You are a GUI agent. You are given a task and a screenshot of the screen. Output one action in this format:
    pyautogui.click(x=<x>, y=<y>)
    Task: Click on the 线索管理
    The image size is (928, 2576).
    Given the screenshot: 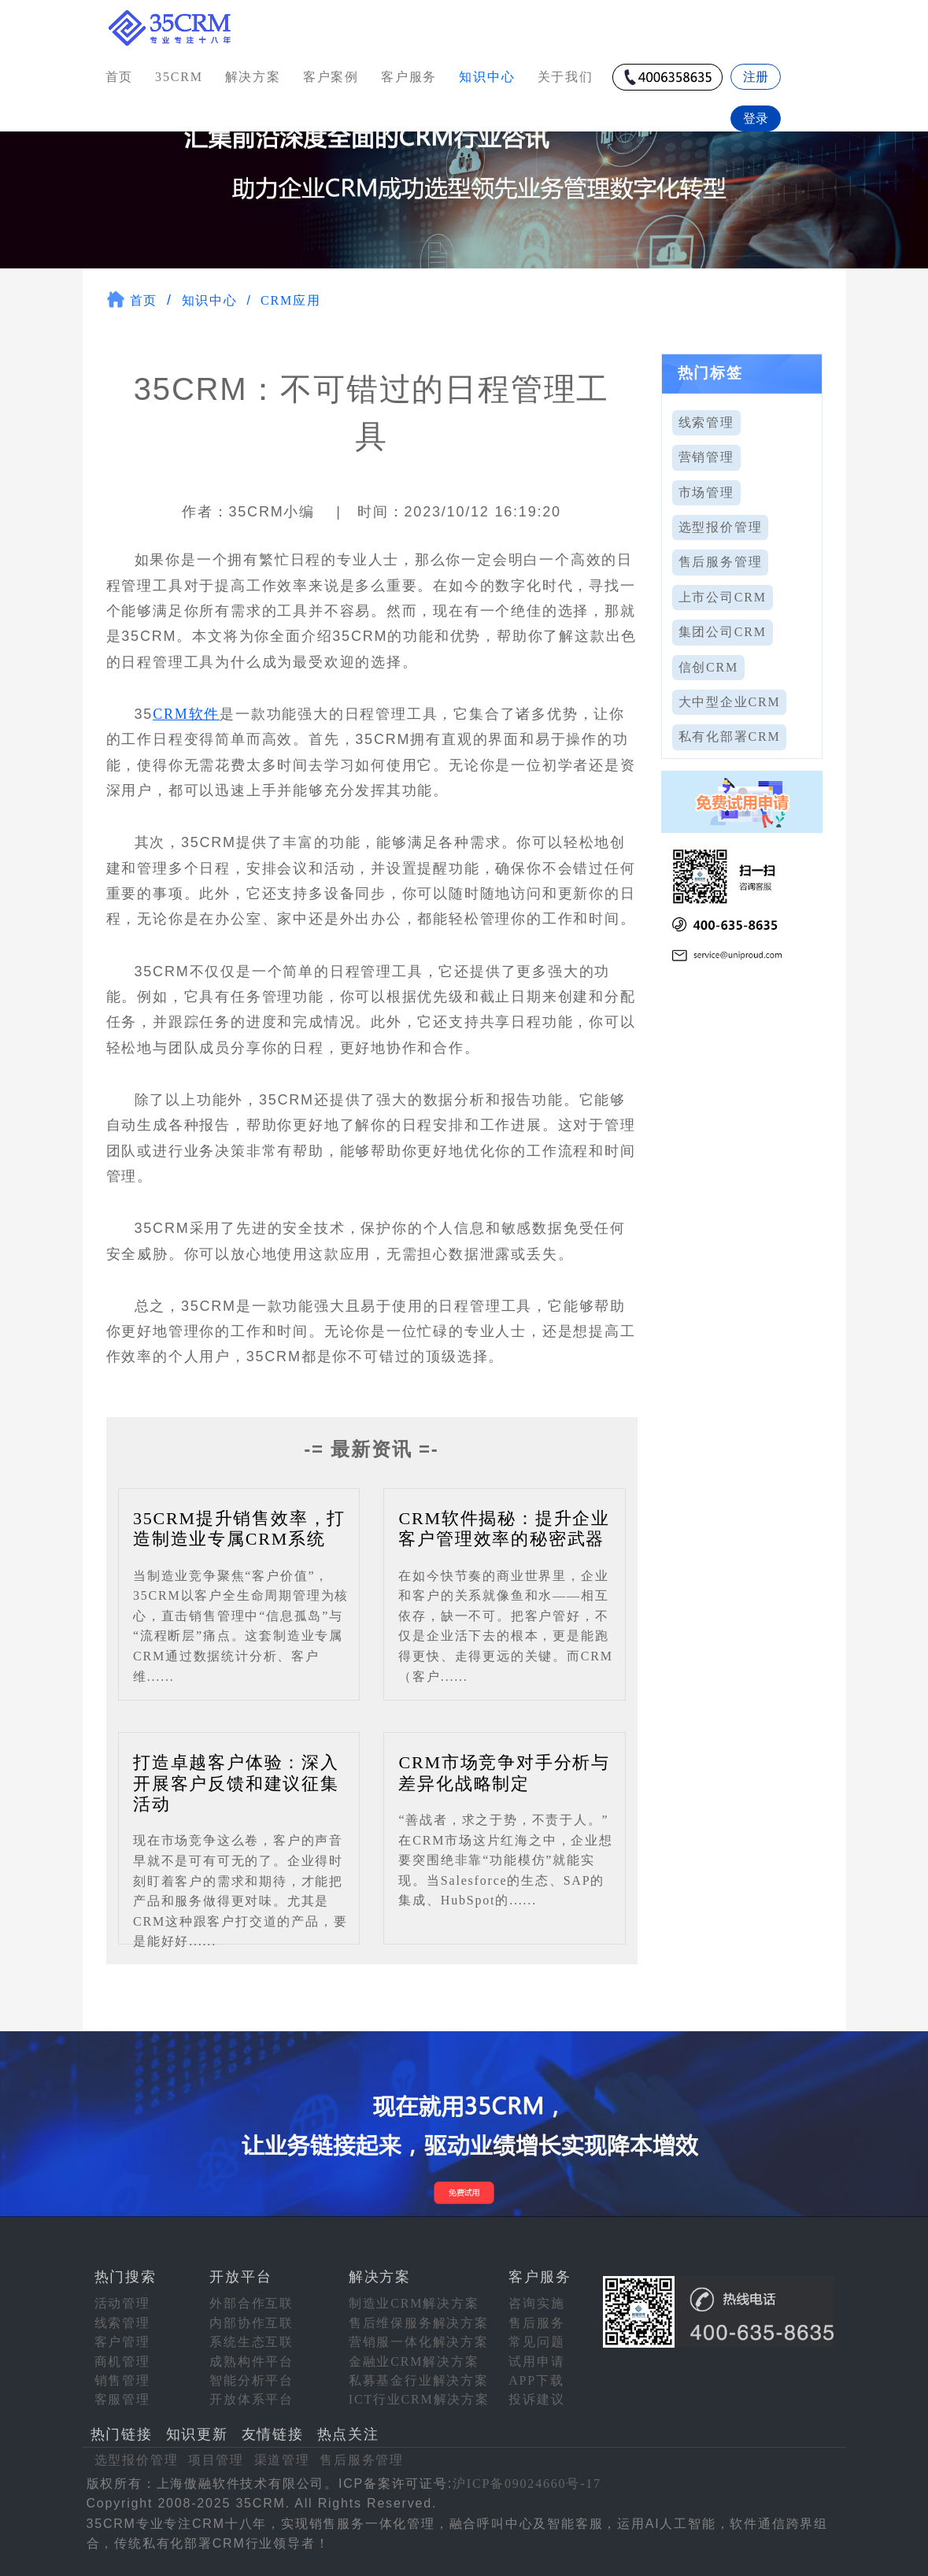 What is the action you would take?
    pyautogui.click(x=706, y=422)
    